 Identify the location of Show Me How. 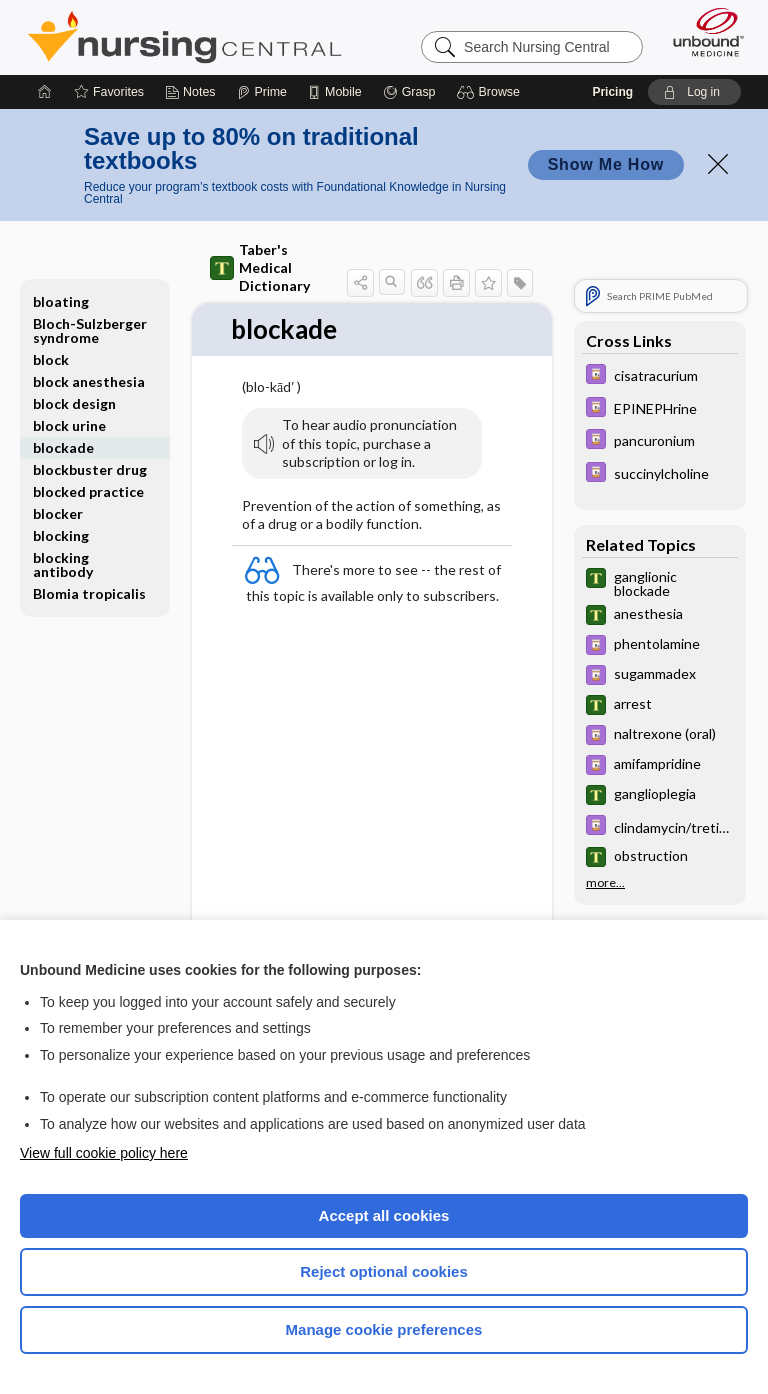
(606, 164).